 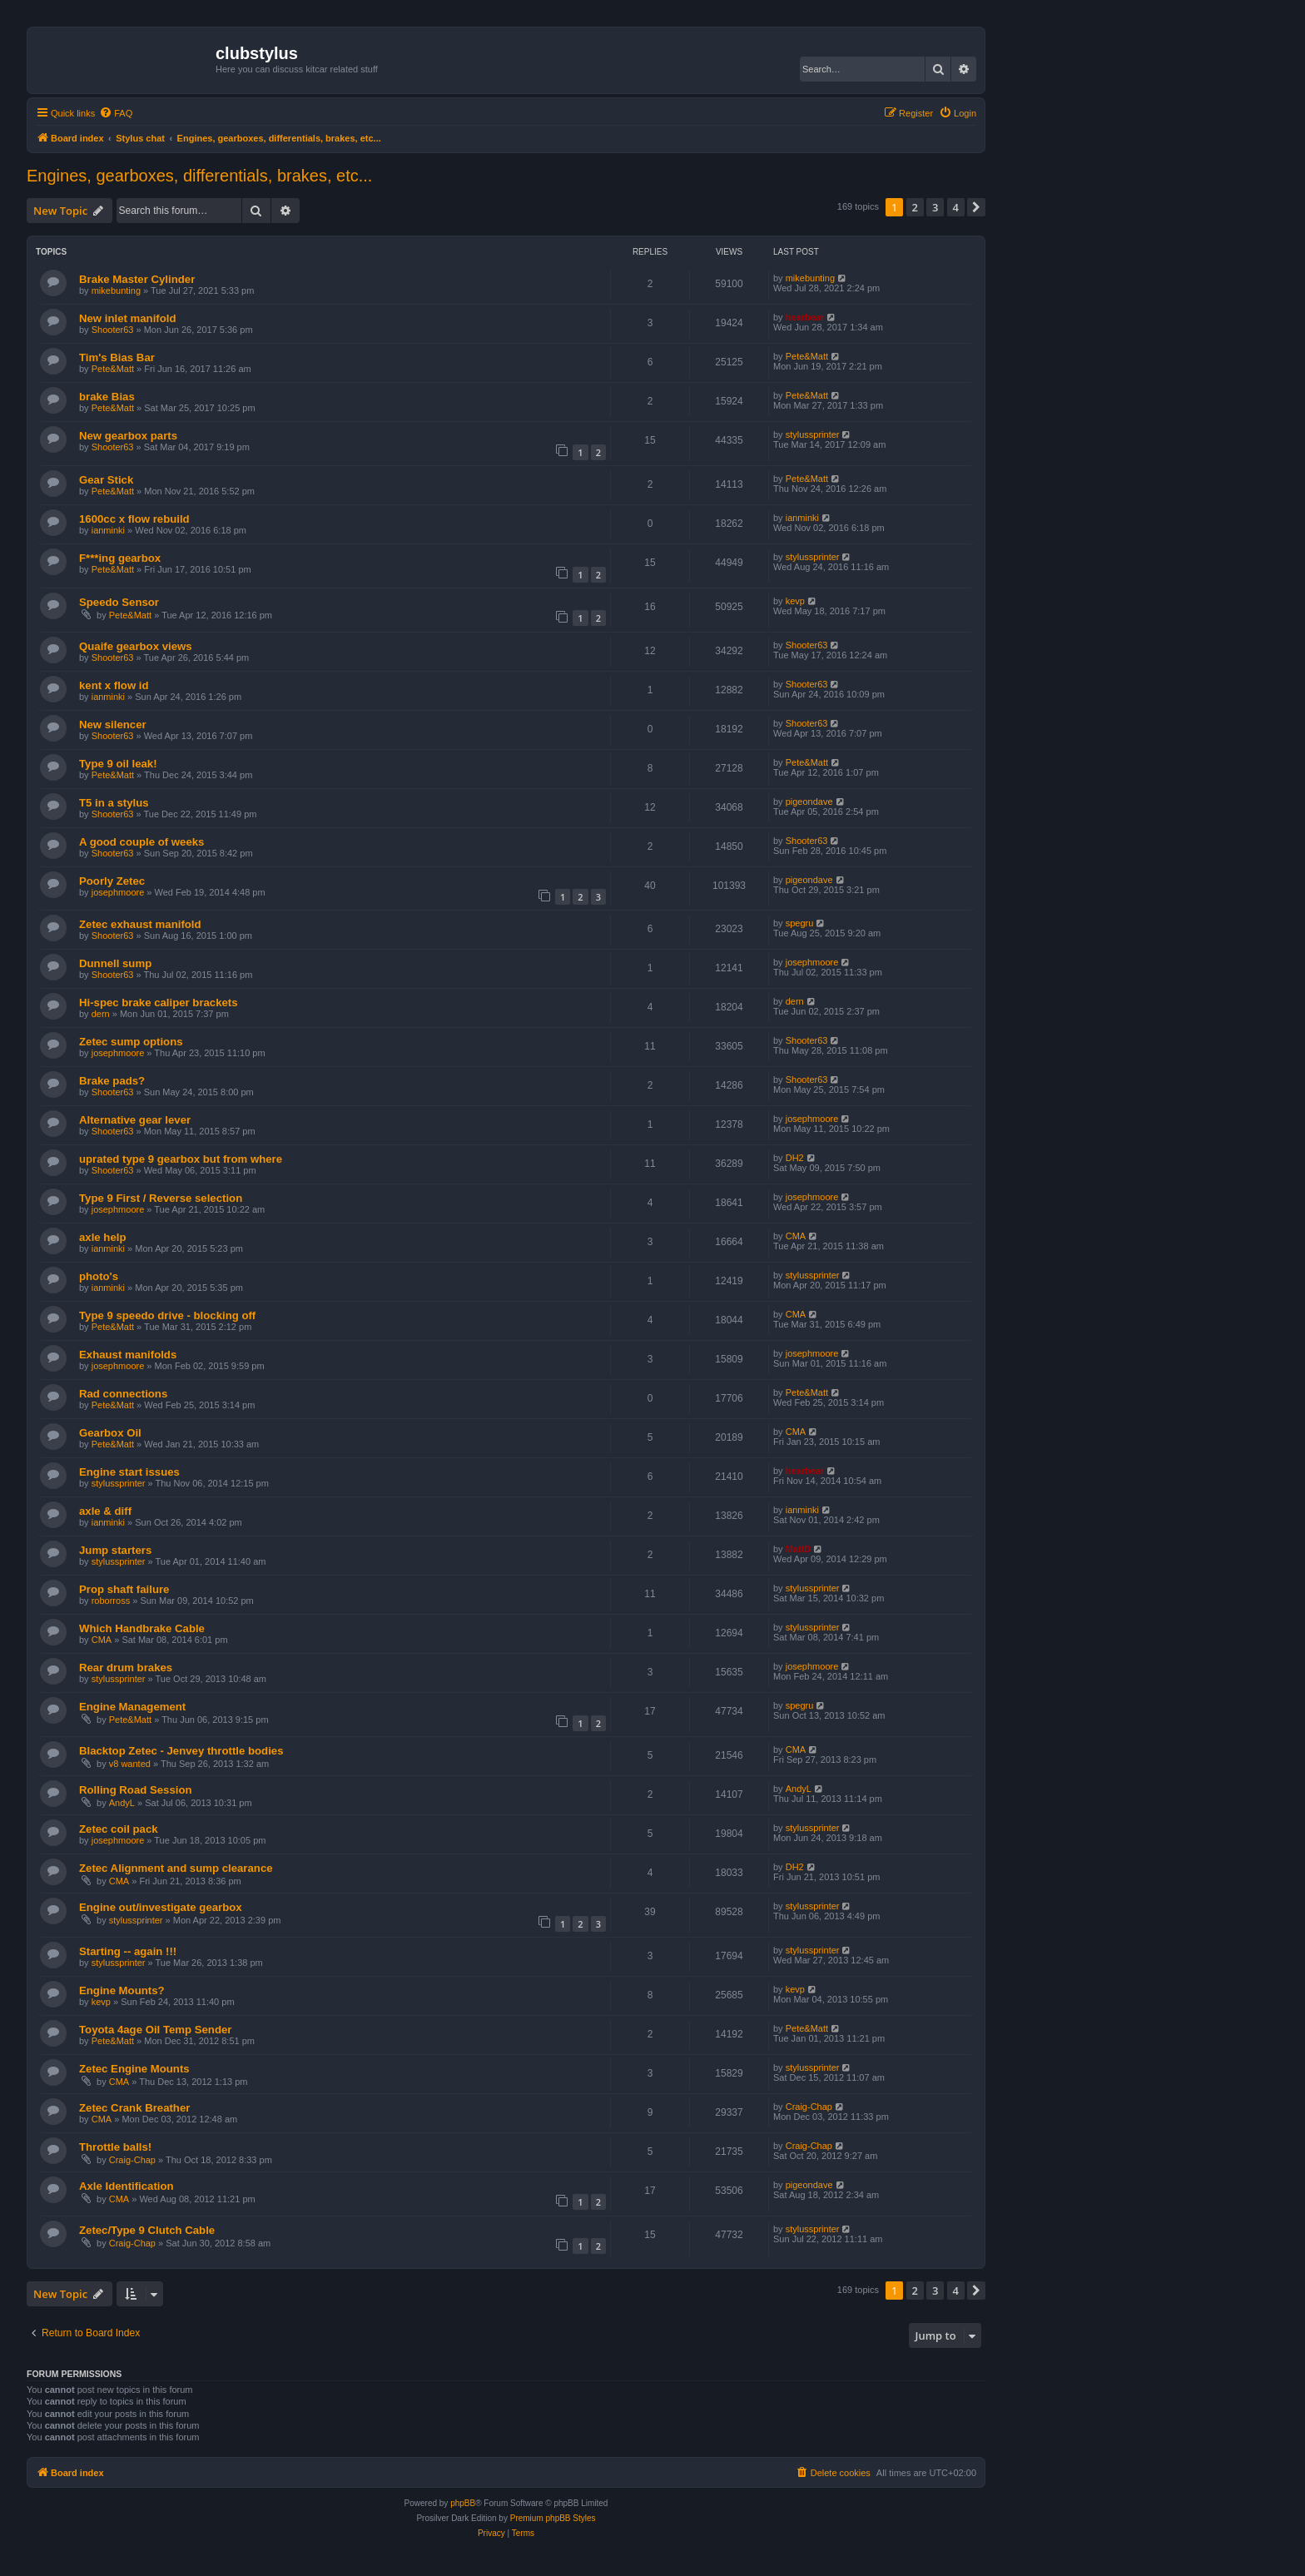 I want to click on Engine Management, so click(x=132, y=1706).